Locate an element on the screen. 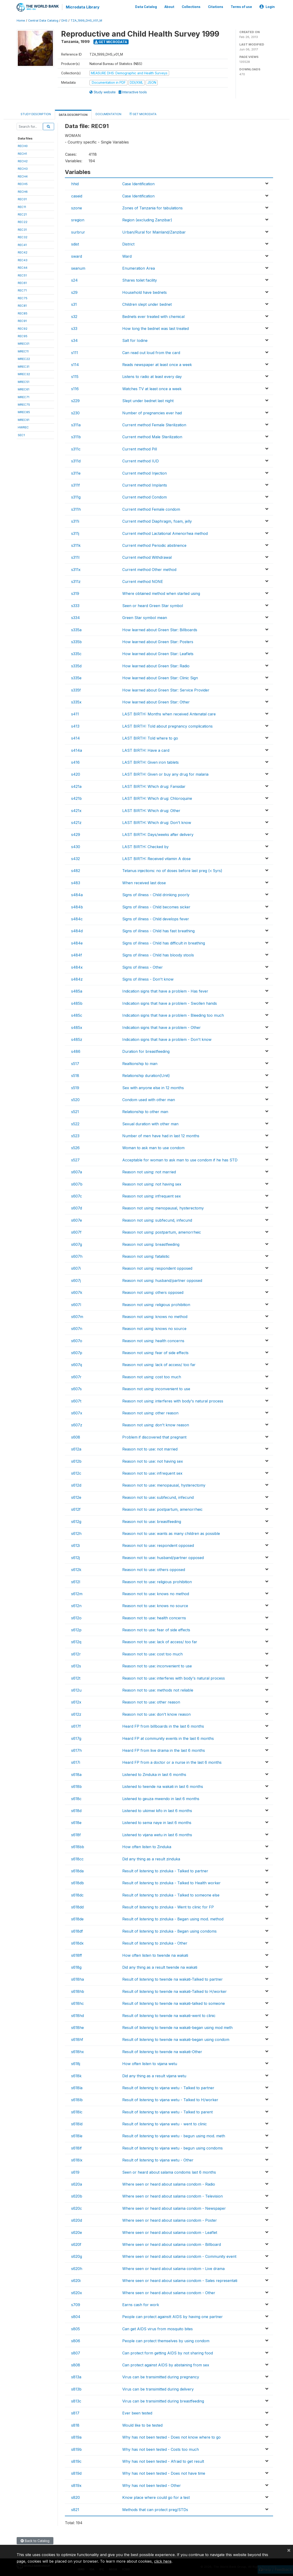  s420 is located at coordinates (75, 773).